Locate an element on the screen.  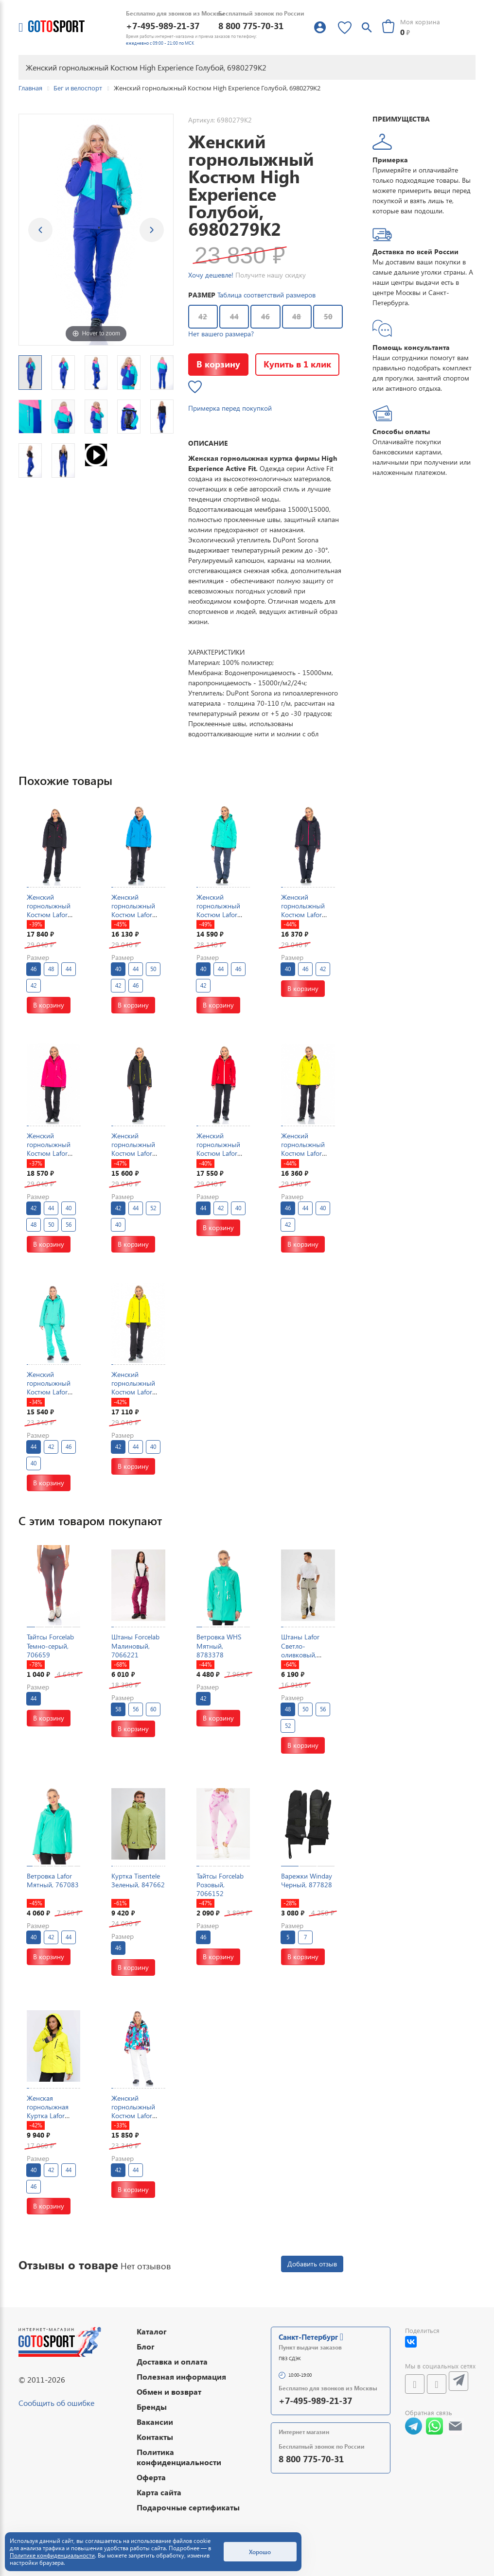
Примерка перед покупкой is located at coordinates (230, 408).